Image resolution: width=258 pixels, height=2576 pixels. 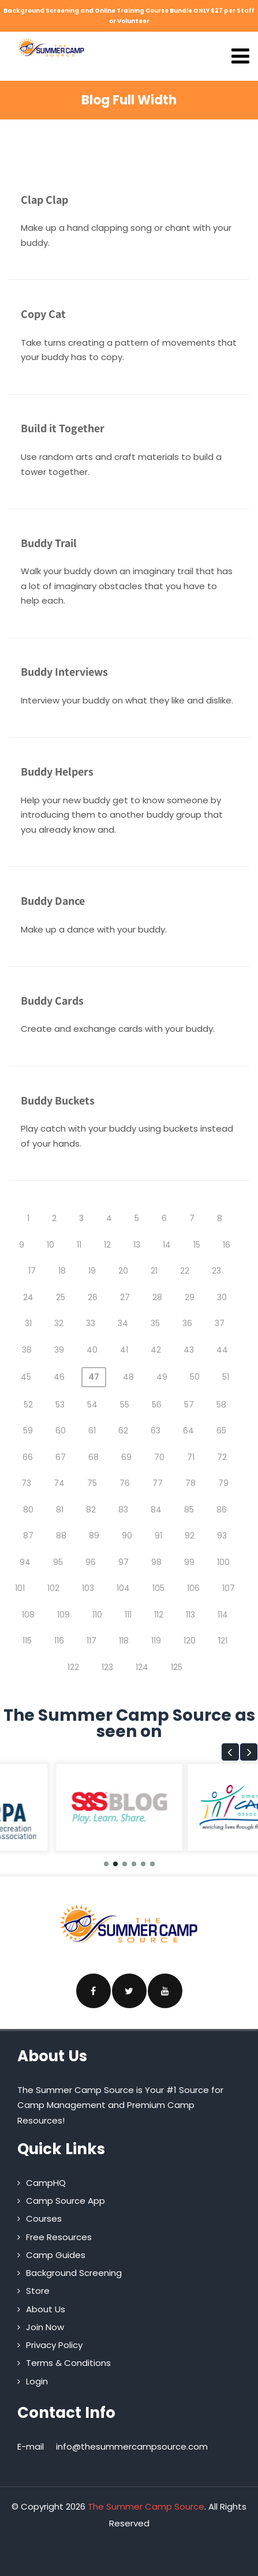 I want to click on 117 [Page 117], so click(x=91, y=1640).